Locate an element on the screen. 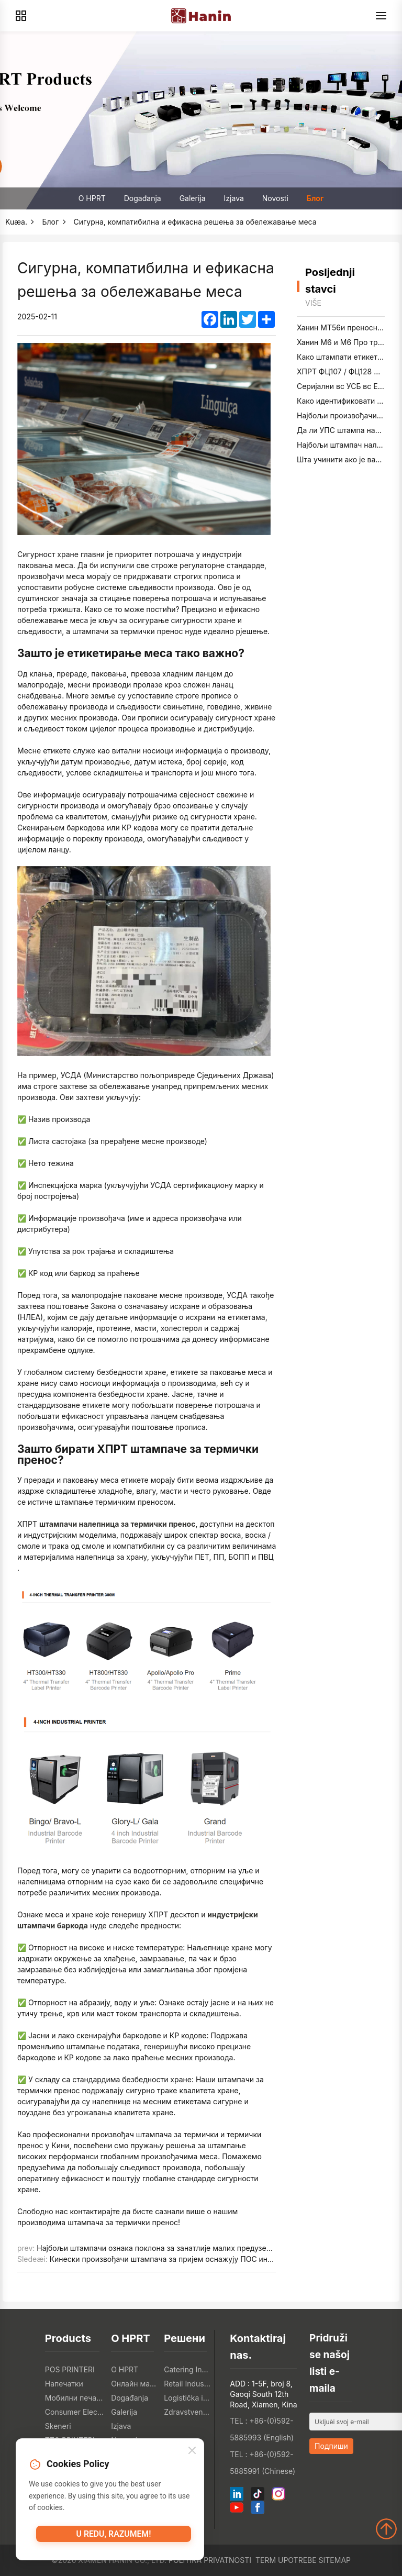  Сигурна, компатибилна и ефикасна решења за обележавање меса is located at coordinates (194, 221).